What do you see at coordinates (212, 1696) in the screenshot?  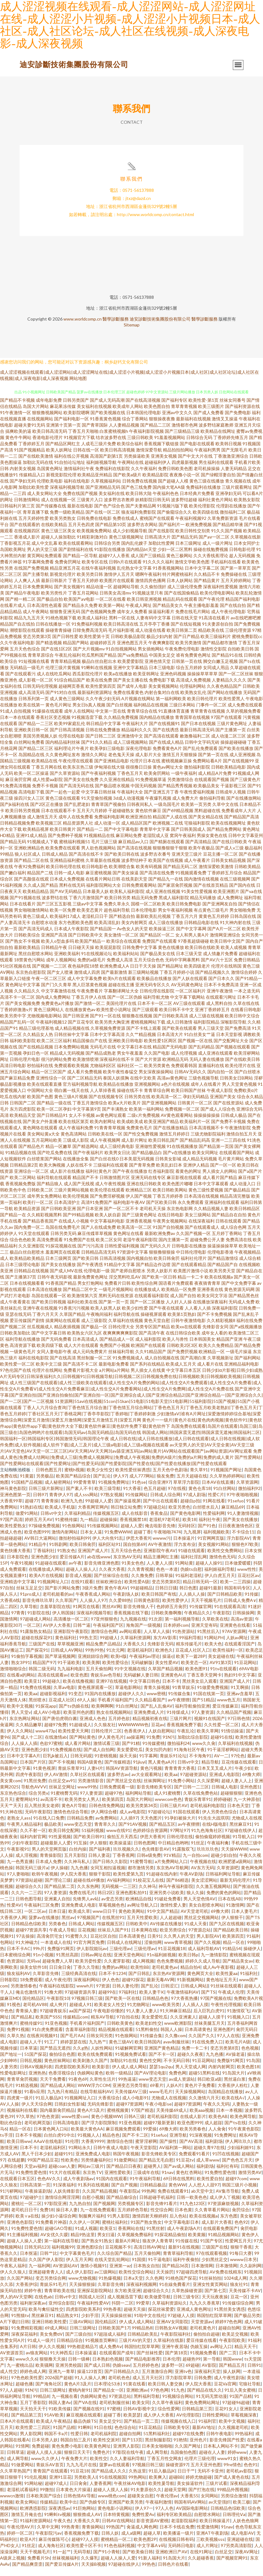 I see `91做爱免费视频` at bounding box center [212, 1696].